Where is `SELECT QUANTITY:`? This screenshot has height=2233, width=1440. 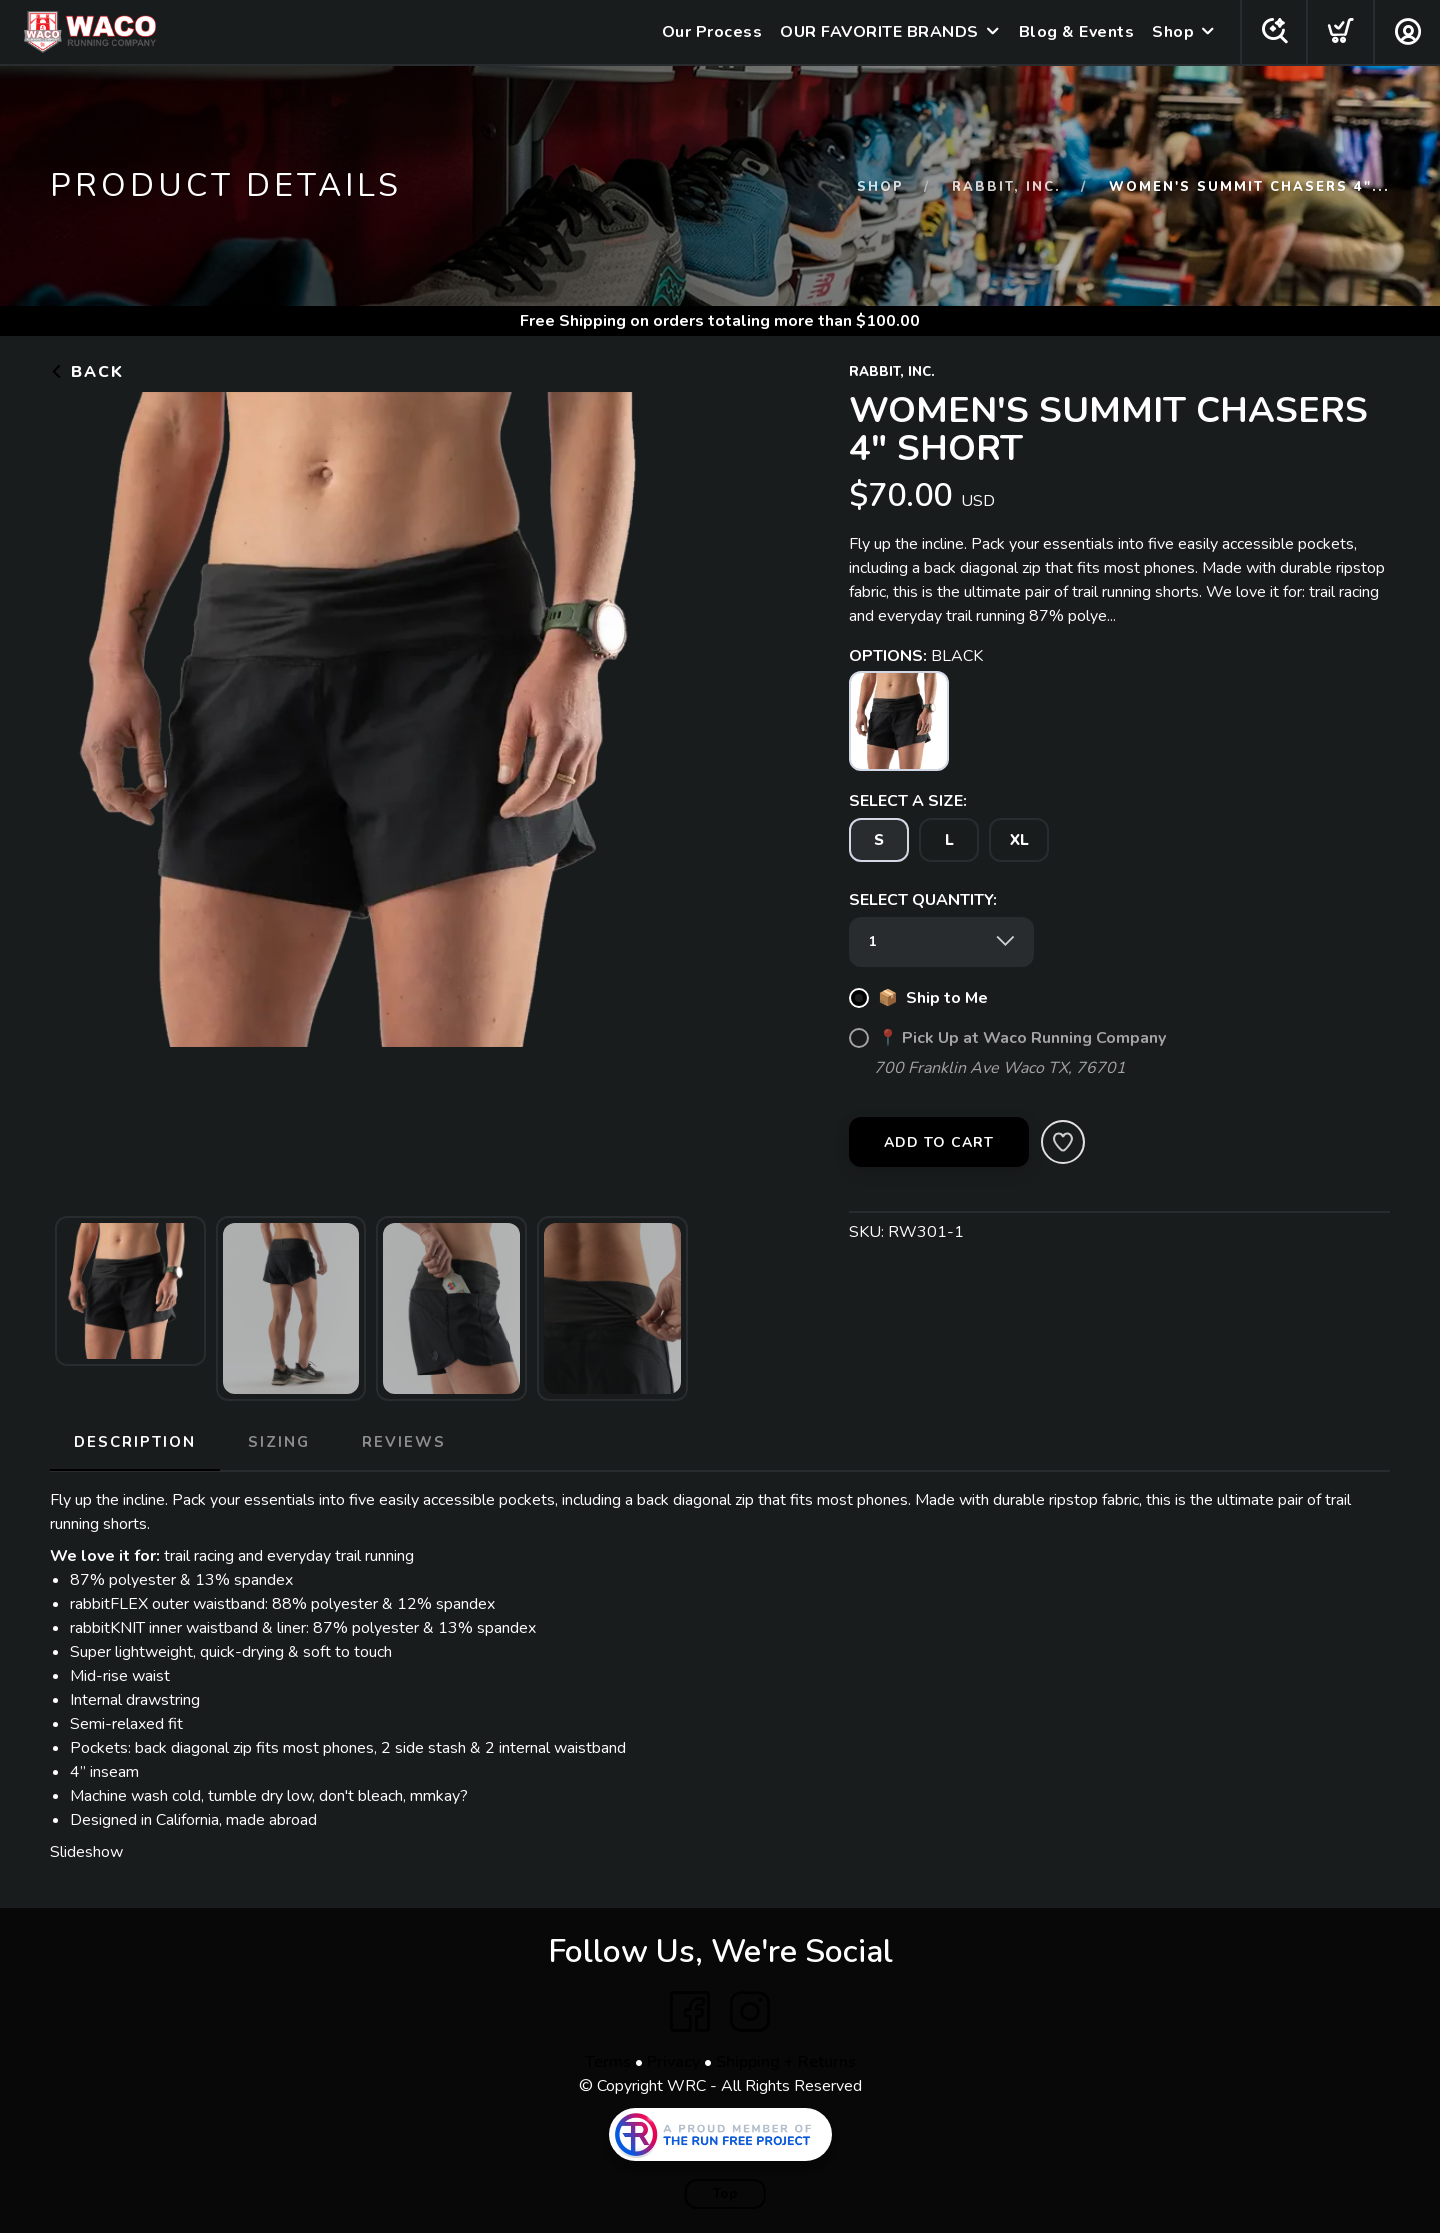
SELECT QUANTITY: is located at coordinates (923, 900).